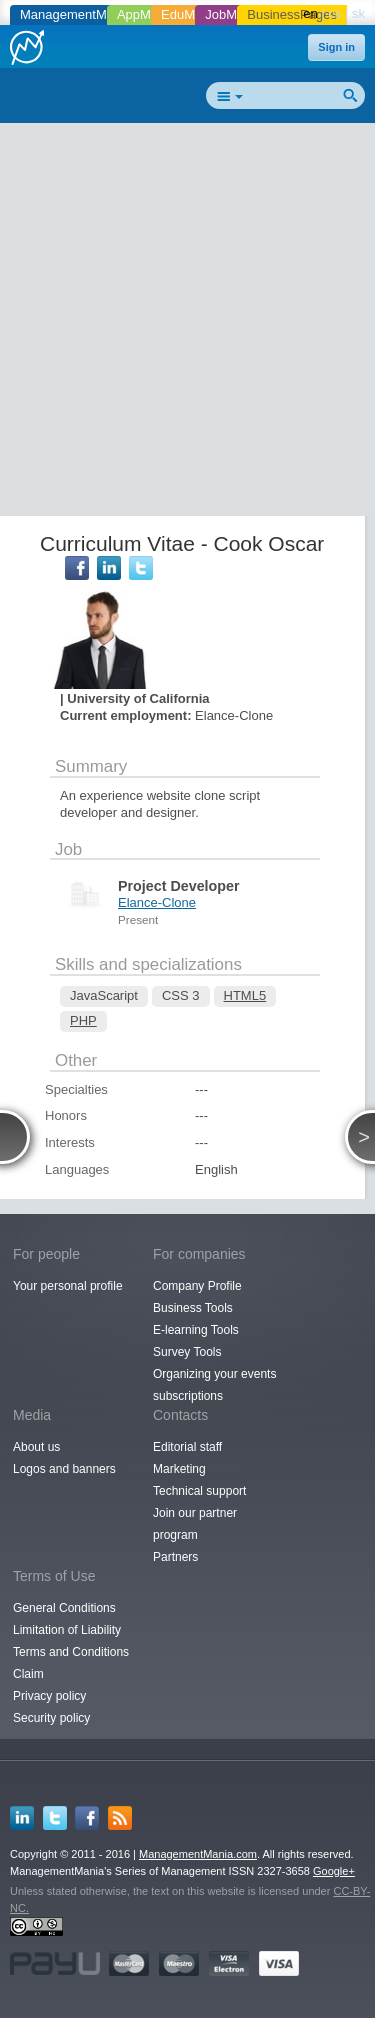 Image resolution: width=375 pixels, height=2018 pixels. I want to click on Business Tools, so click(193, 1308).